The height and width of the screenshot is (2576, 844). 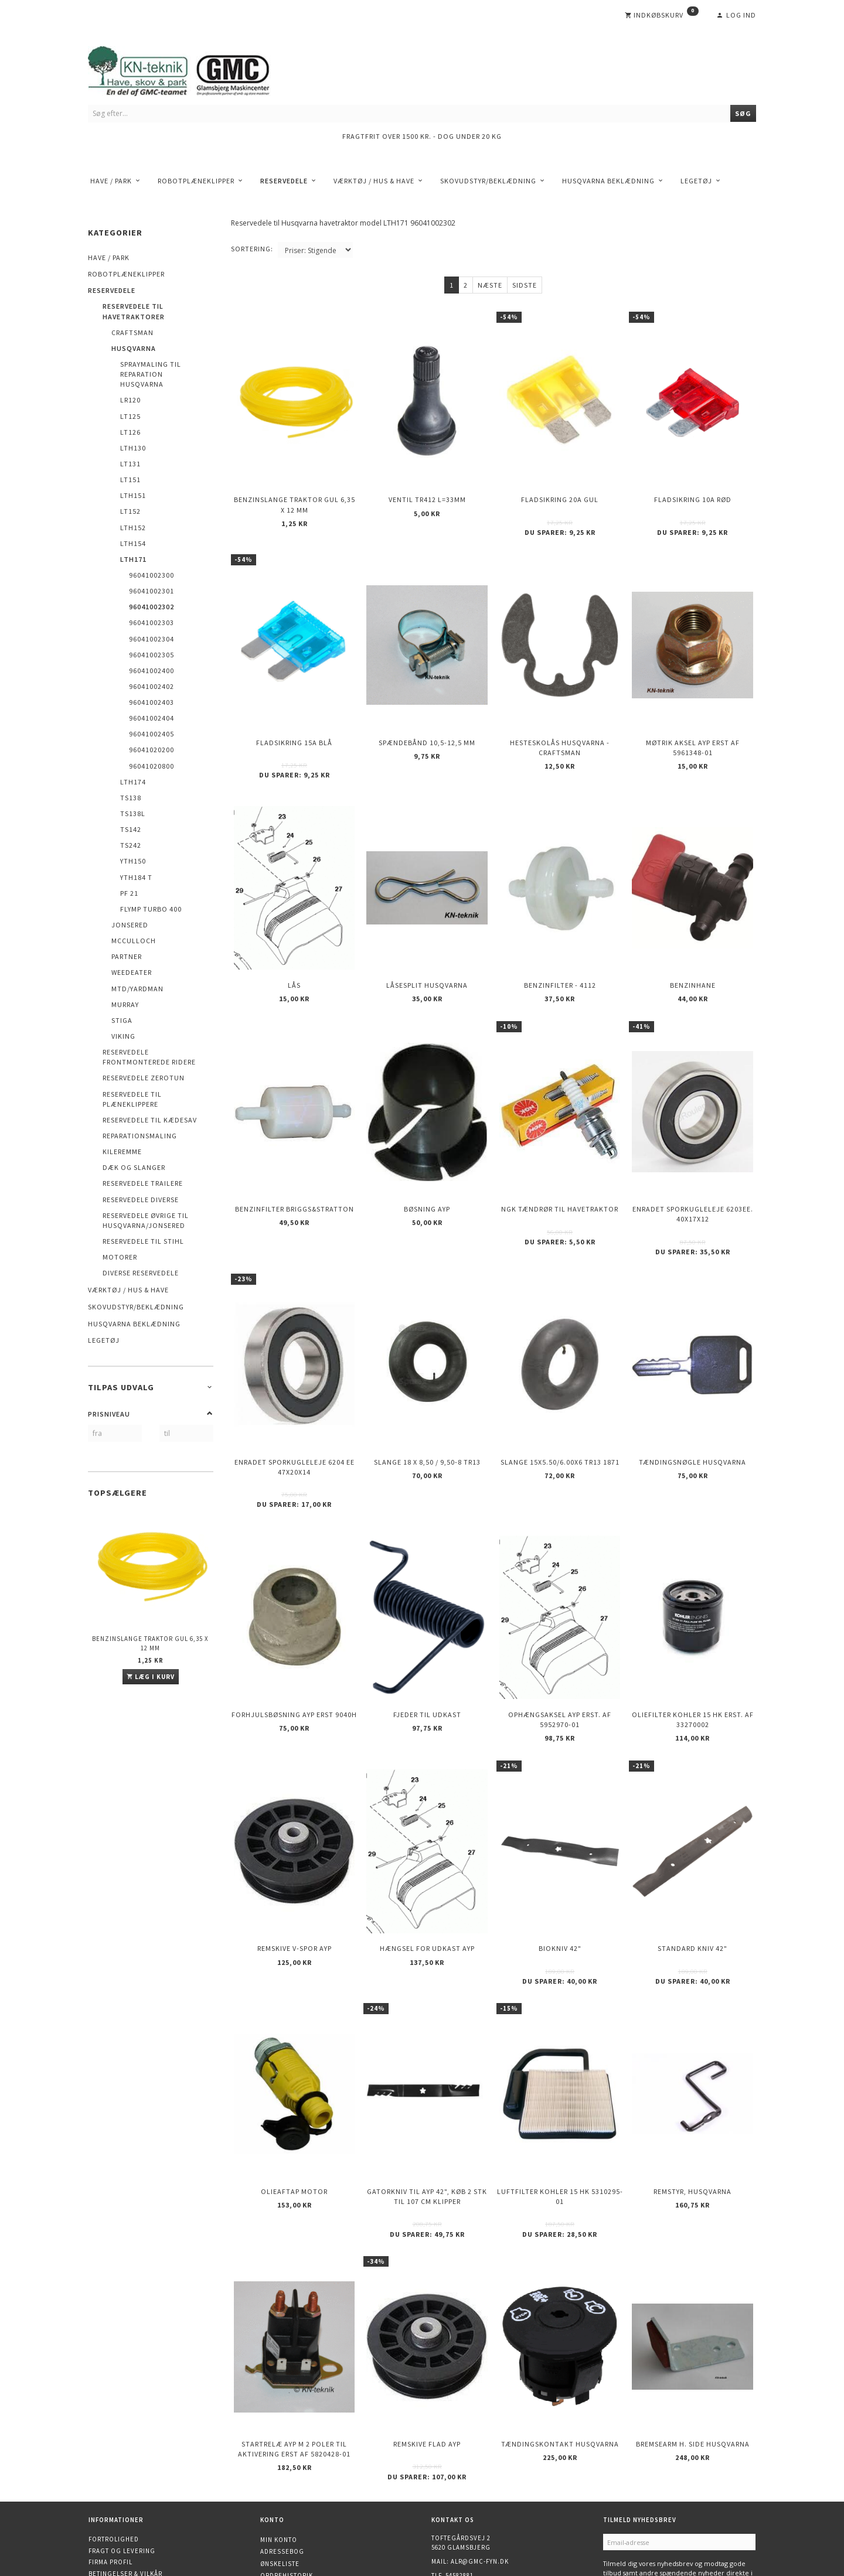 What do you see at coordinates (427, 954) in the screenshot?
I see `Låsesplit Husqvarna` at bounding box center [427, 954].